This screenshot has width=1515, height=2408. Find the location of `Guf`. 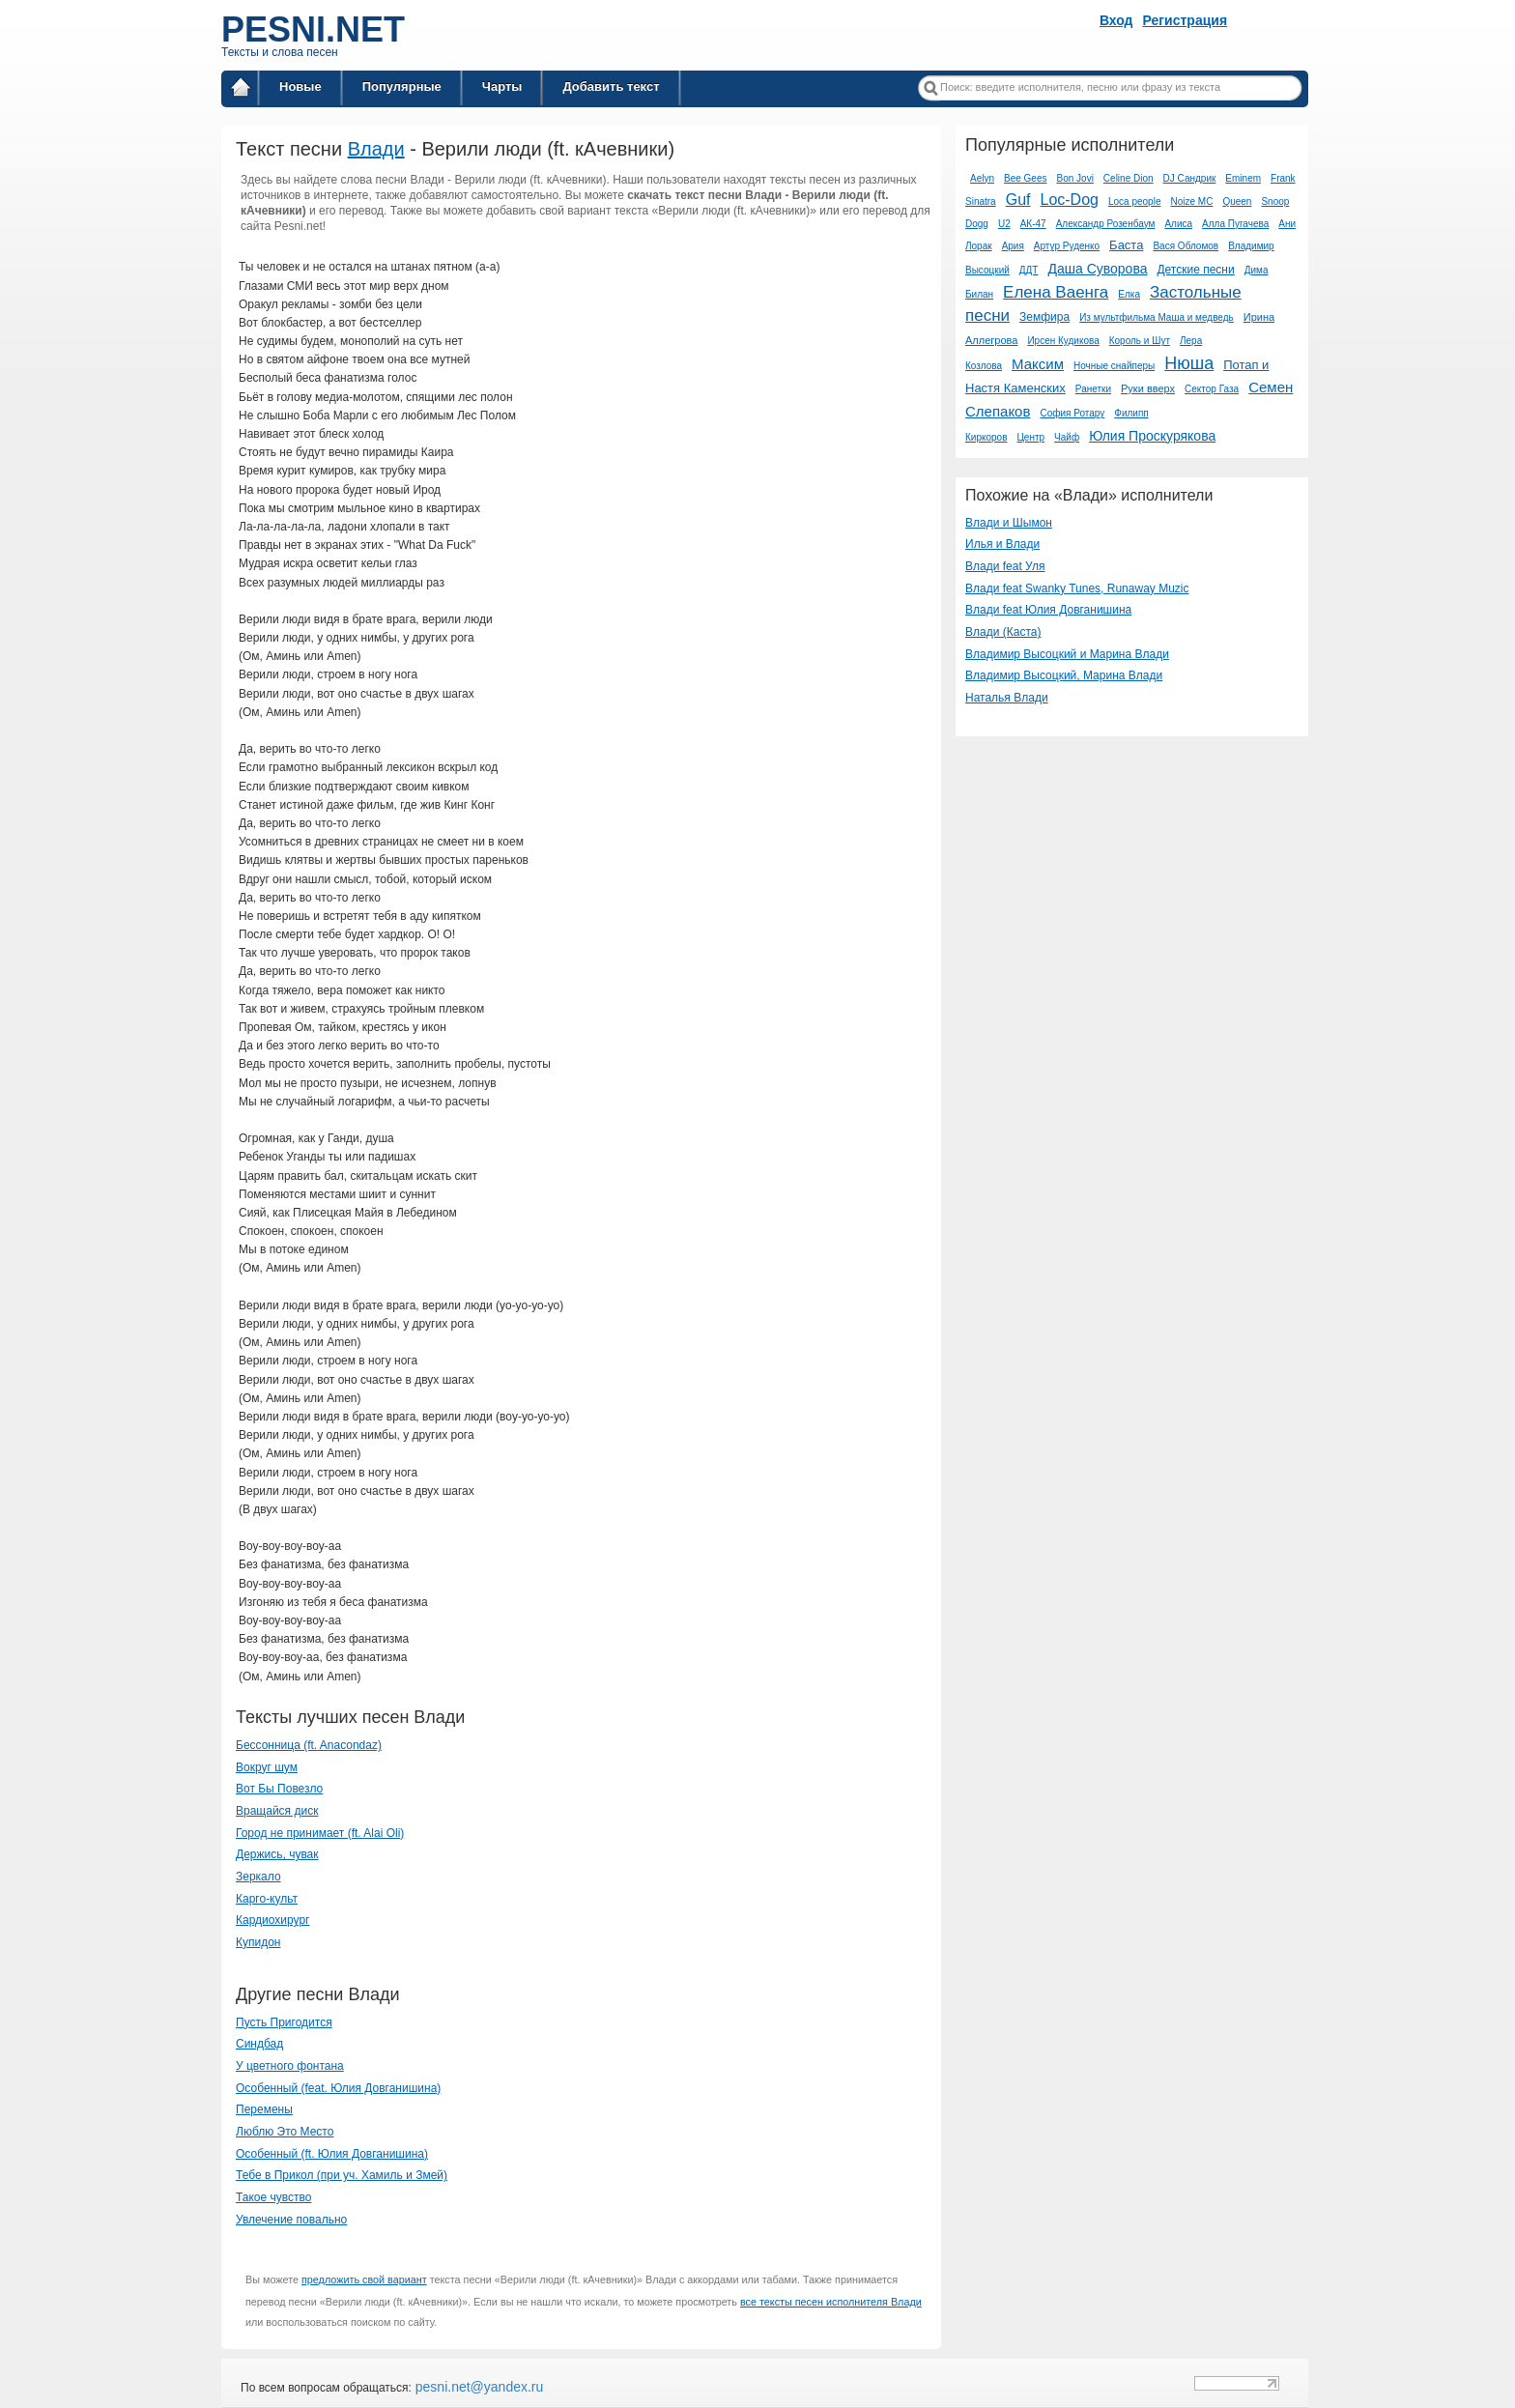

Guf is located at coordinates (1018, 199).